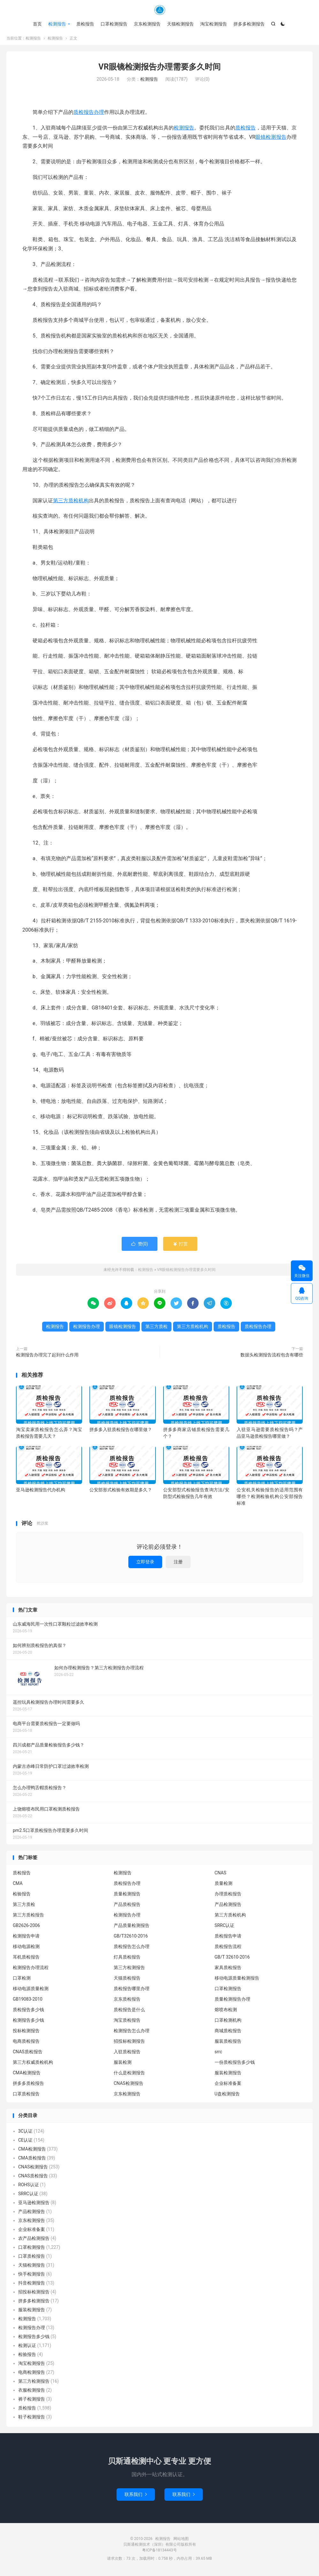  Describe the element at coordinates (31, 2275) in the screenshot. I see `快手检测报告` at that location.